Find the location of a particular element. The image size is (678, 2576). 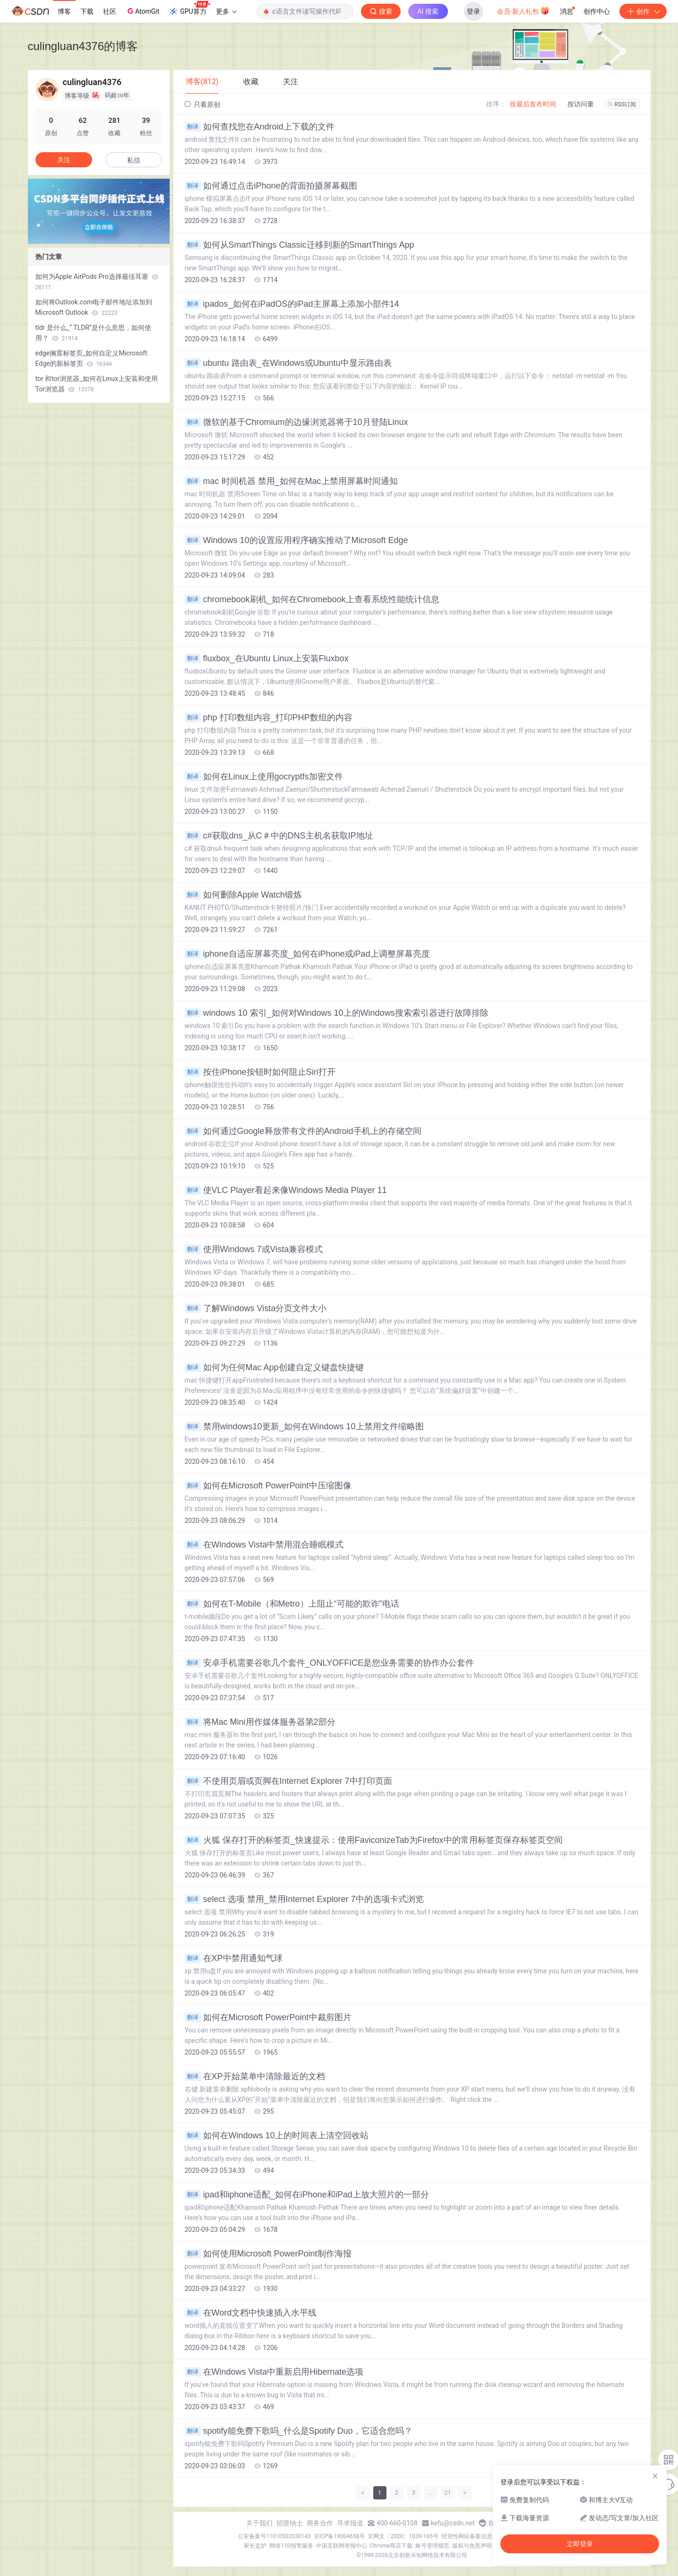

按最后发布时间 is located at coordinates (533, 104).